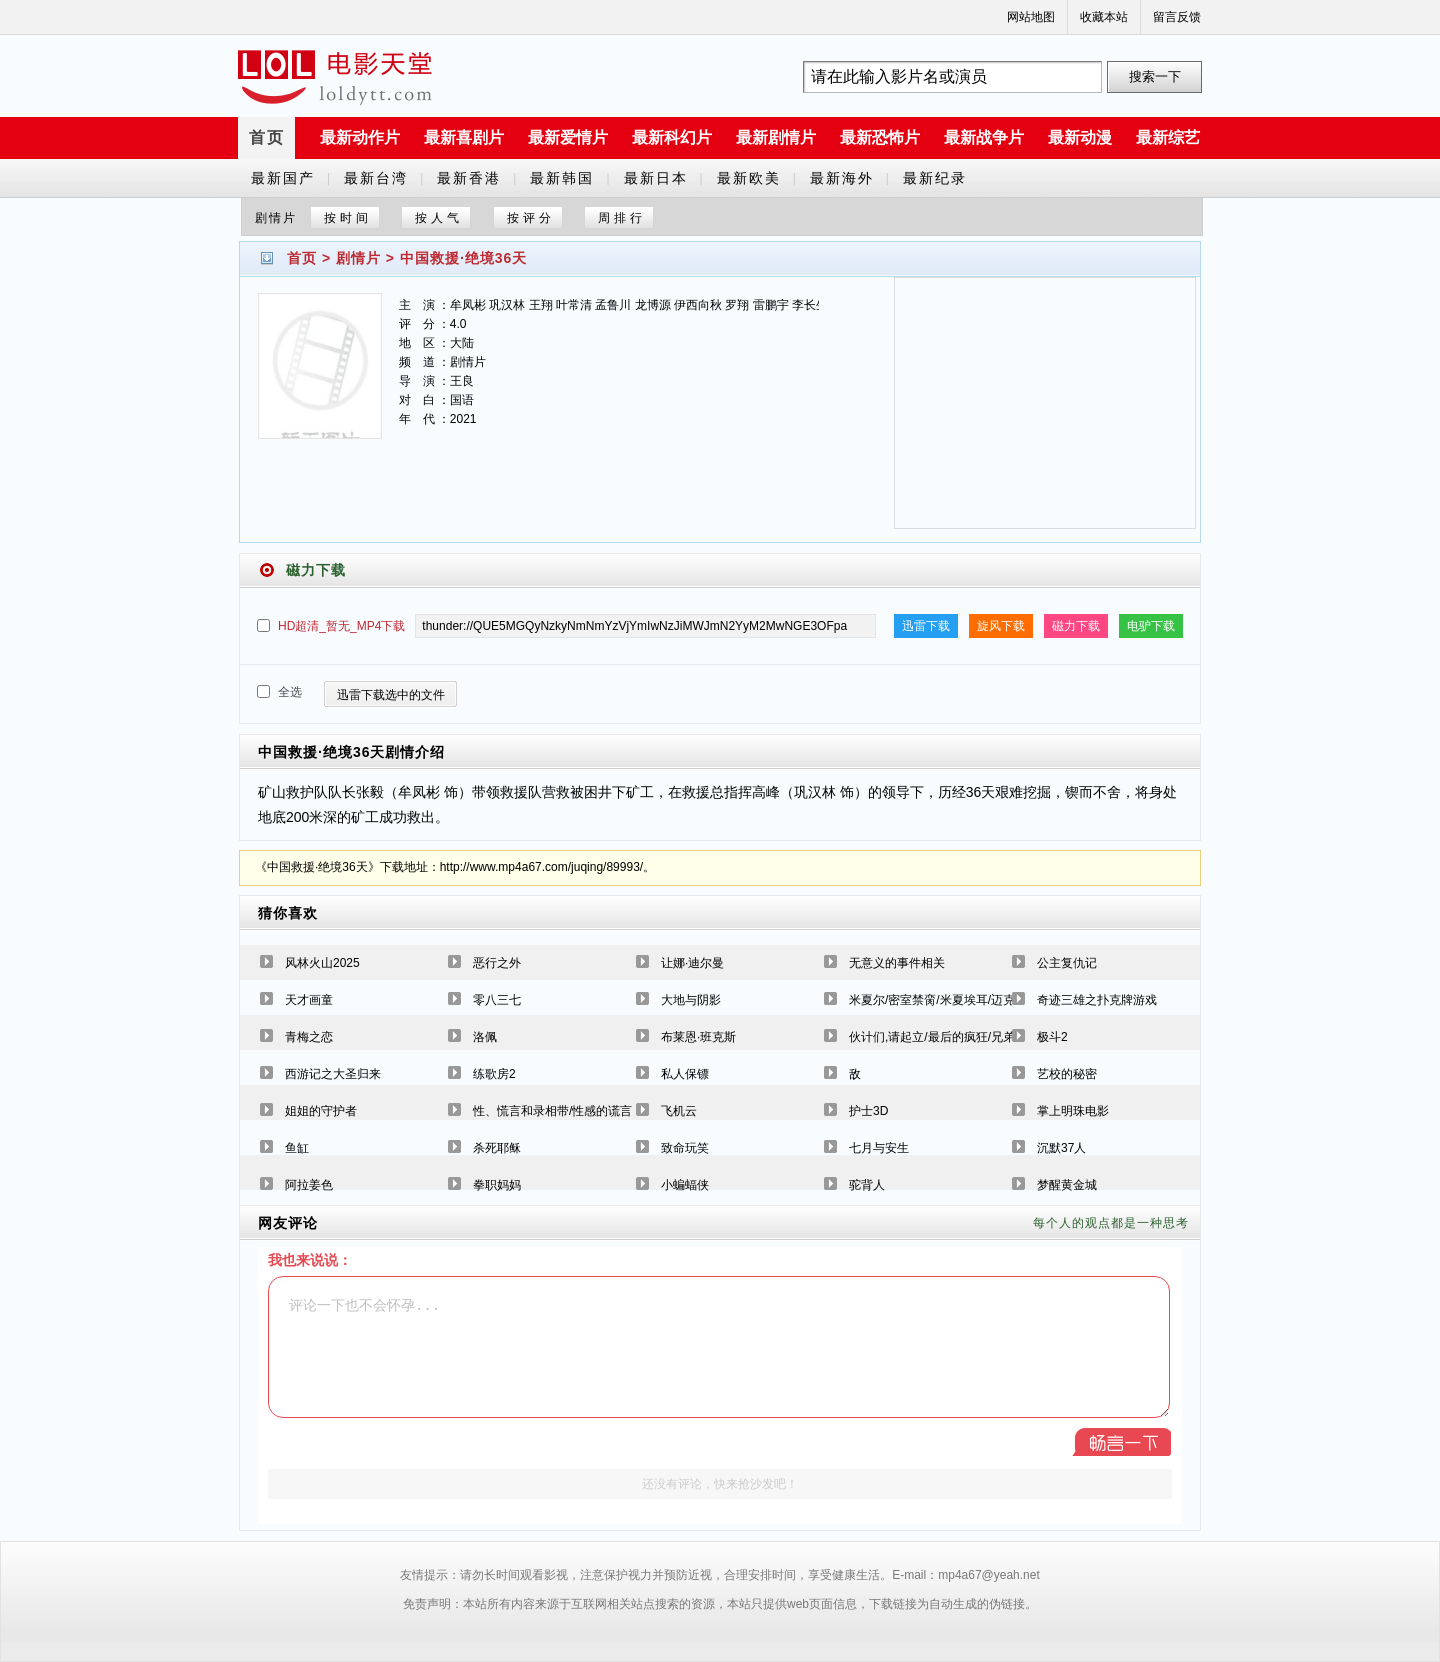 This screenshot has height=1662, width=1440. I want to click on 最新综艺, so click(1168, 137).